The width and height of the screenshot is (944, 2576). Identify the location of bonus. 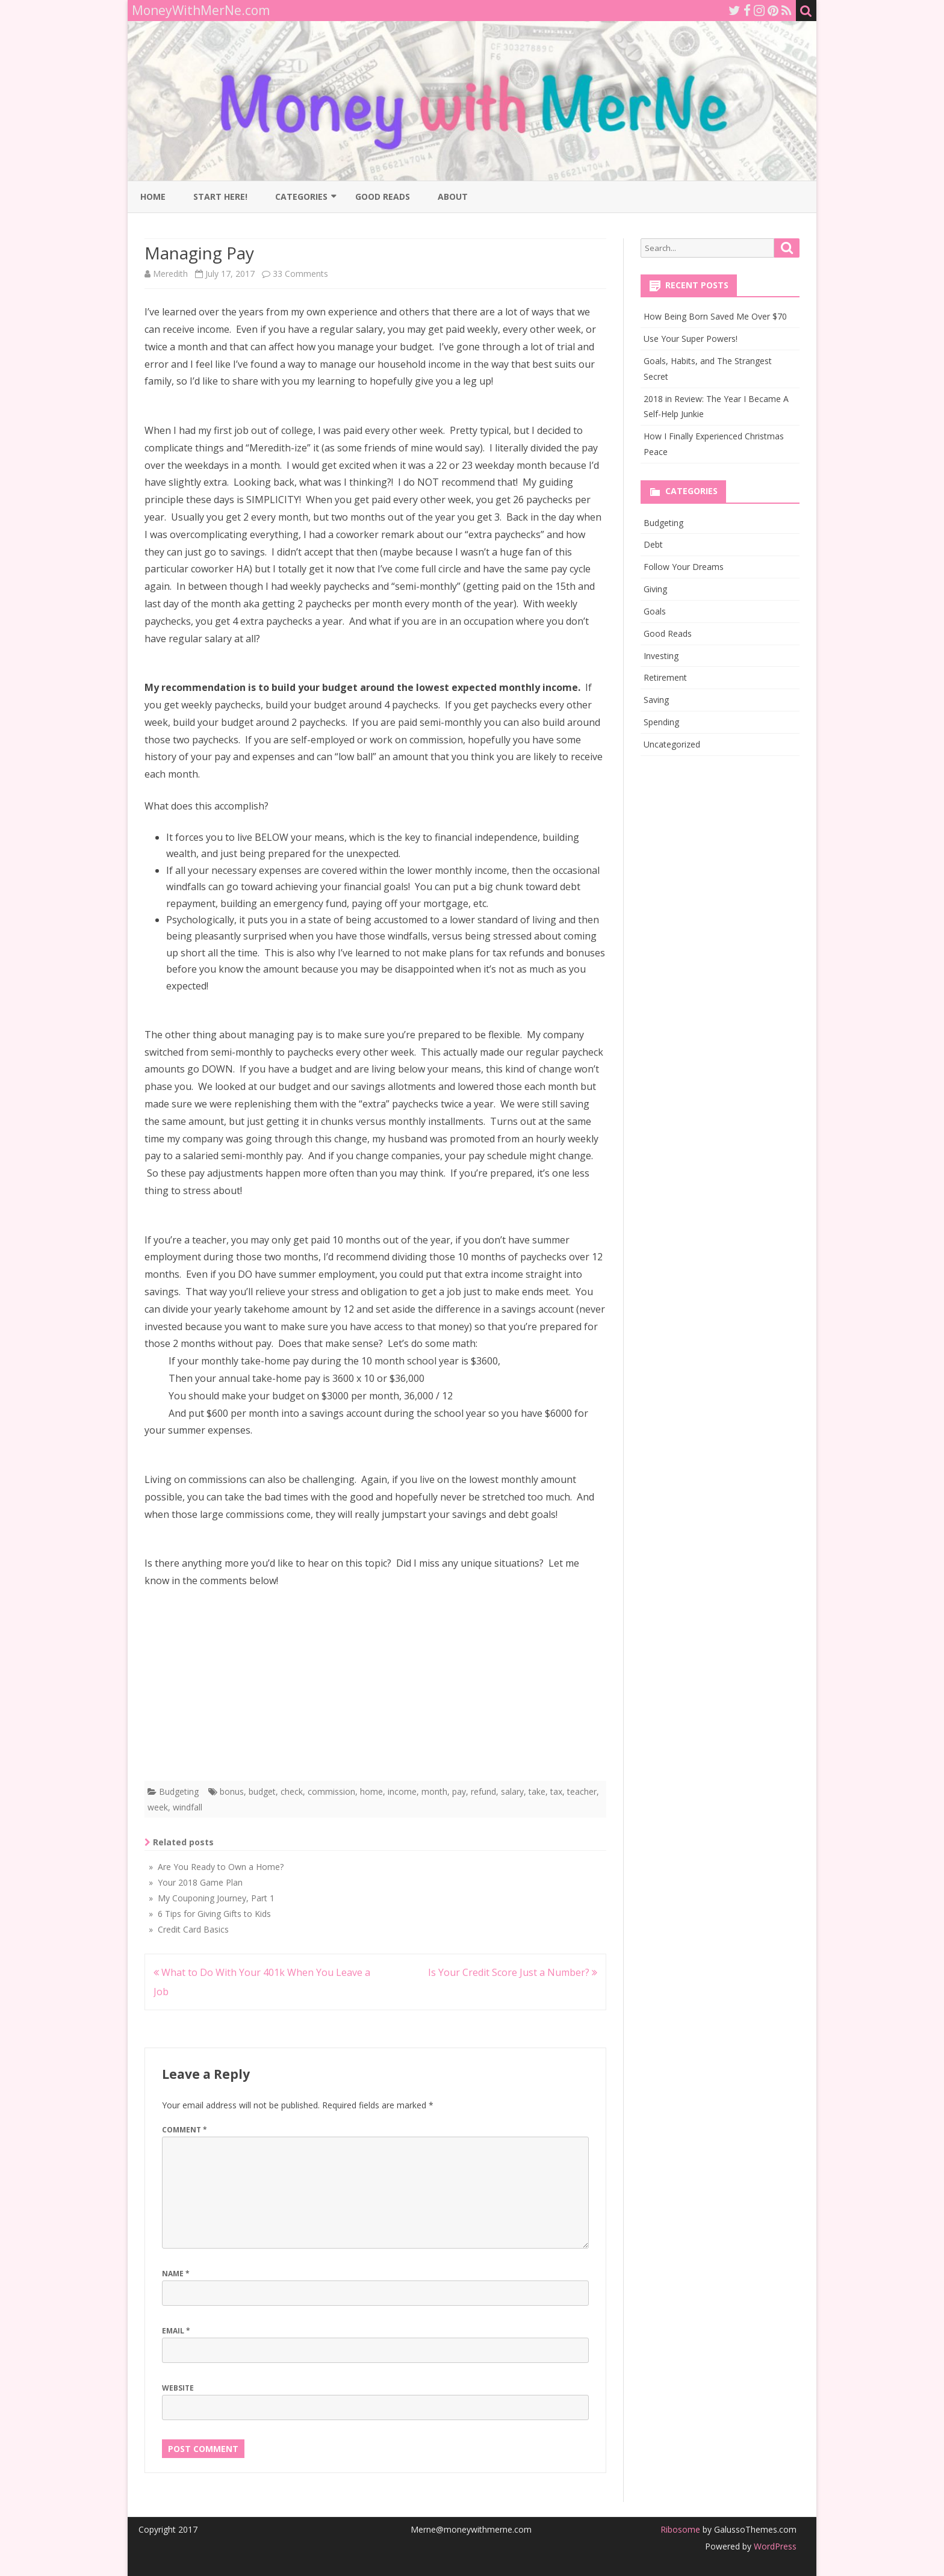
(232, 1791).